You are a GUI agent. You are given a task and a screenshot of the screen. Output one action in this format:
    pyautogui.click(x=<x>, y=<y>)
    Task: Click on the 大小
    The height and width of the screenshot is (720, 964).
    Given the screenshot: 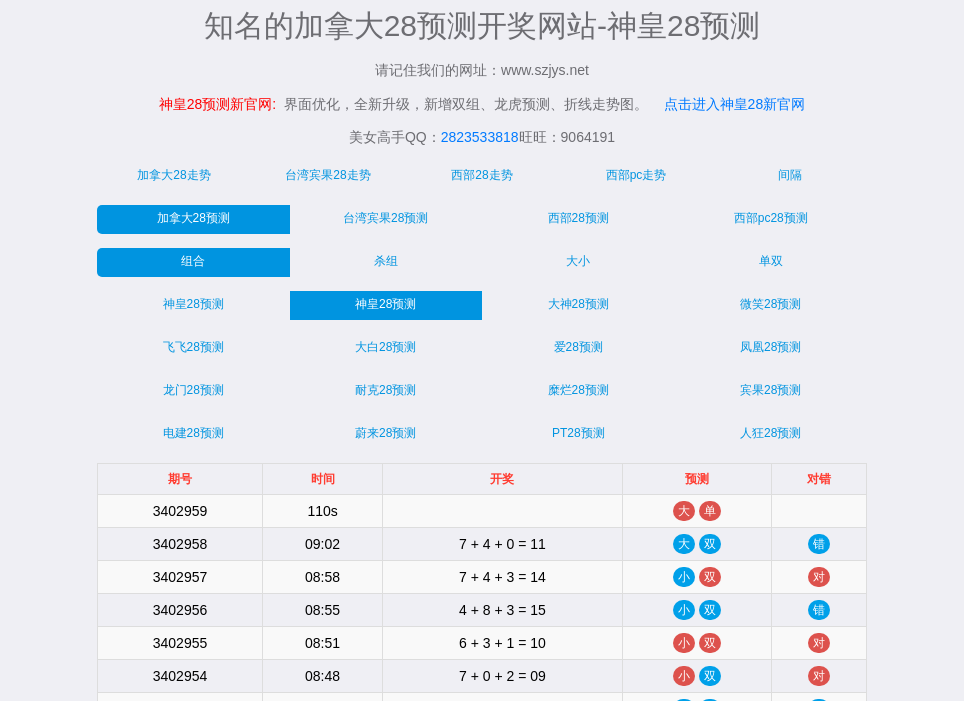 What is the action you would take?
    pyautogui.click(x=578, y=261)
    